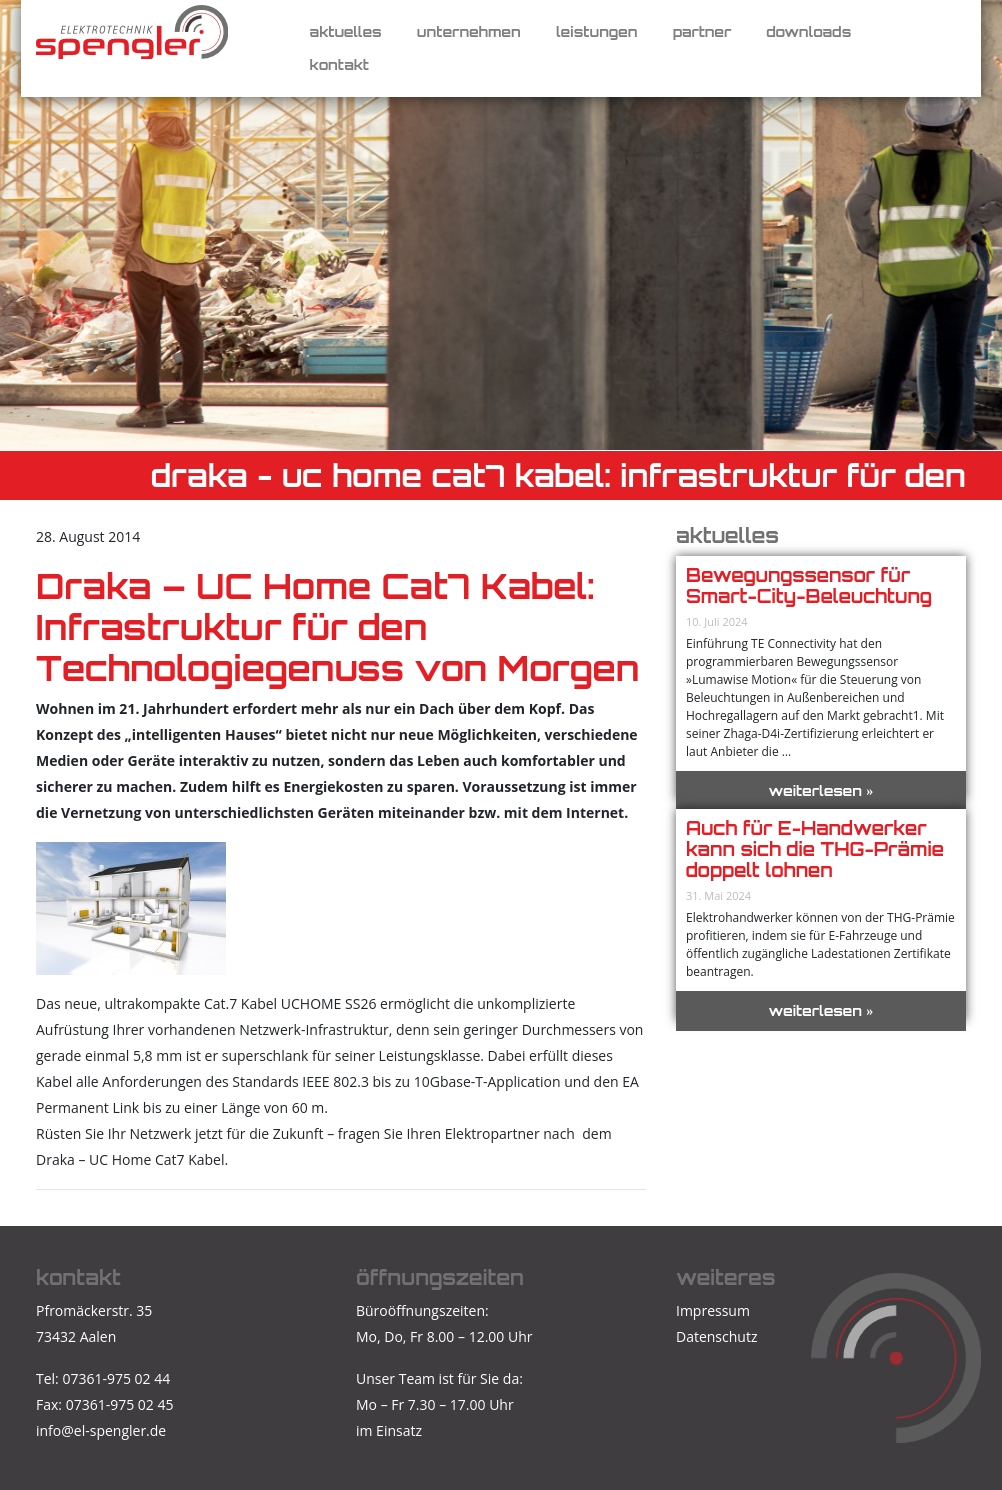  Describe the element at coordinates (713, 1310) in the screenshot. I see `Impressum` at that location.